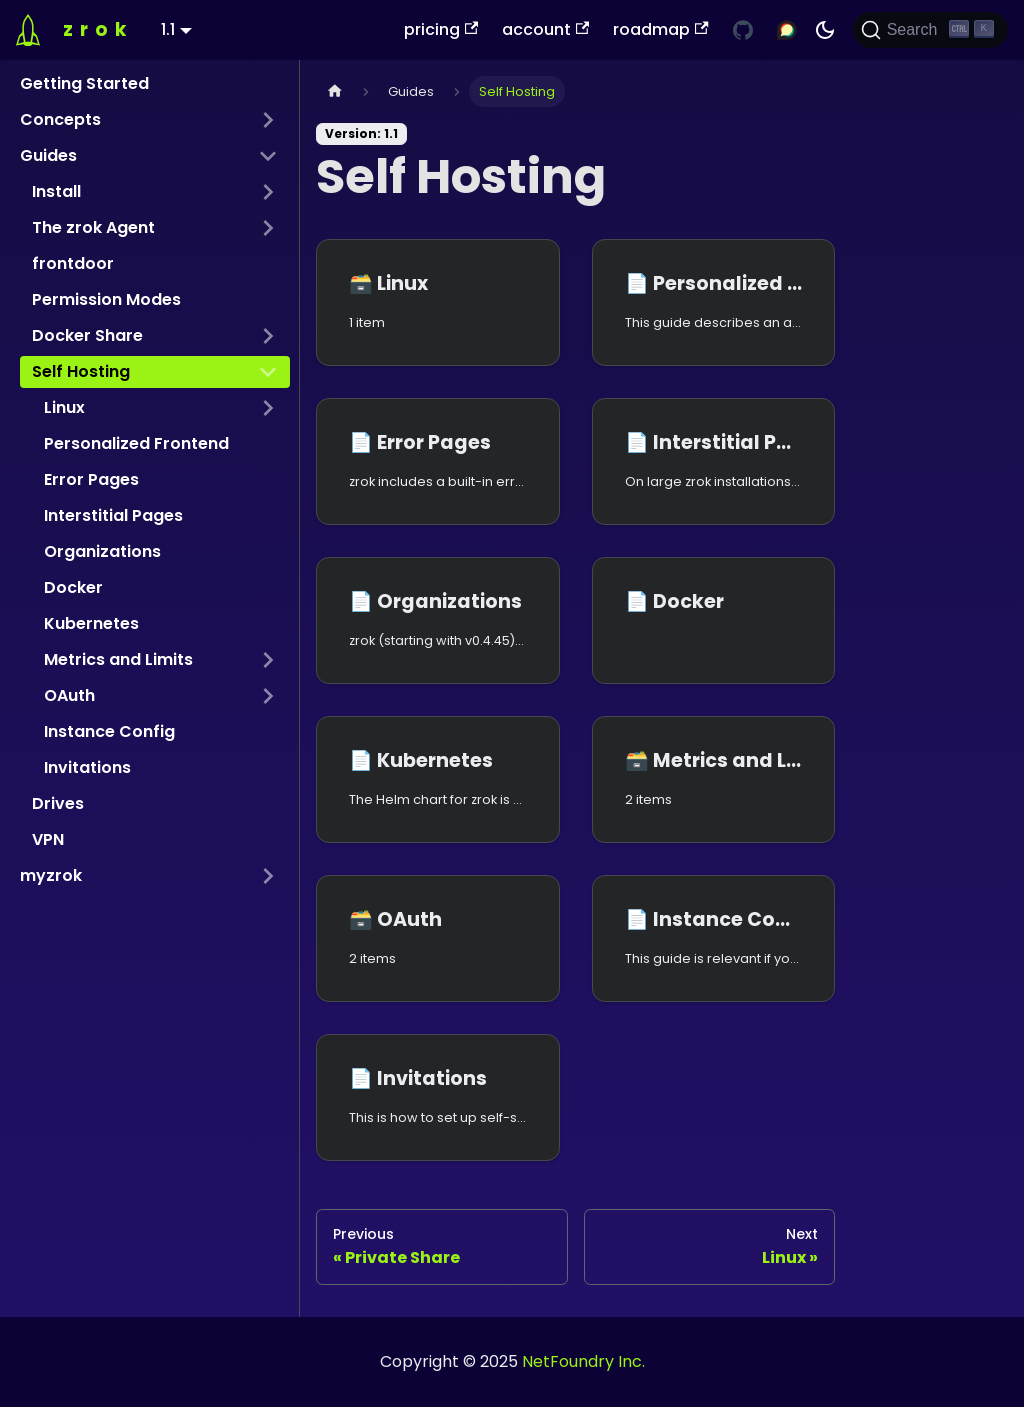  Describe the element at coordinates (268, 336) in the screenshot. I see `[Expand sidebar category 'Docker Share']` at that location.